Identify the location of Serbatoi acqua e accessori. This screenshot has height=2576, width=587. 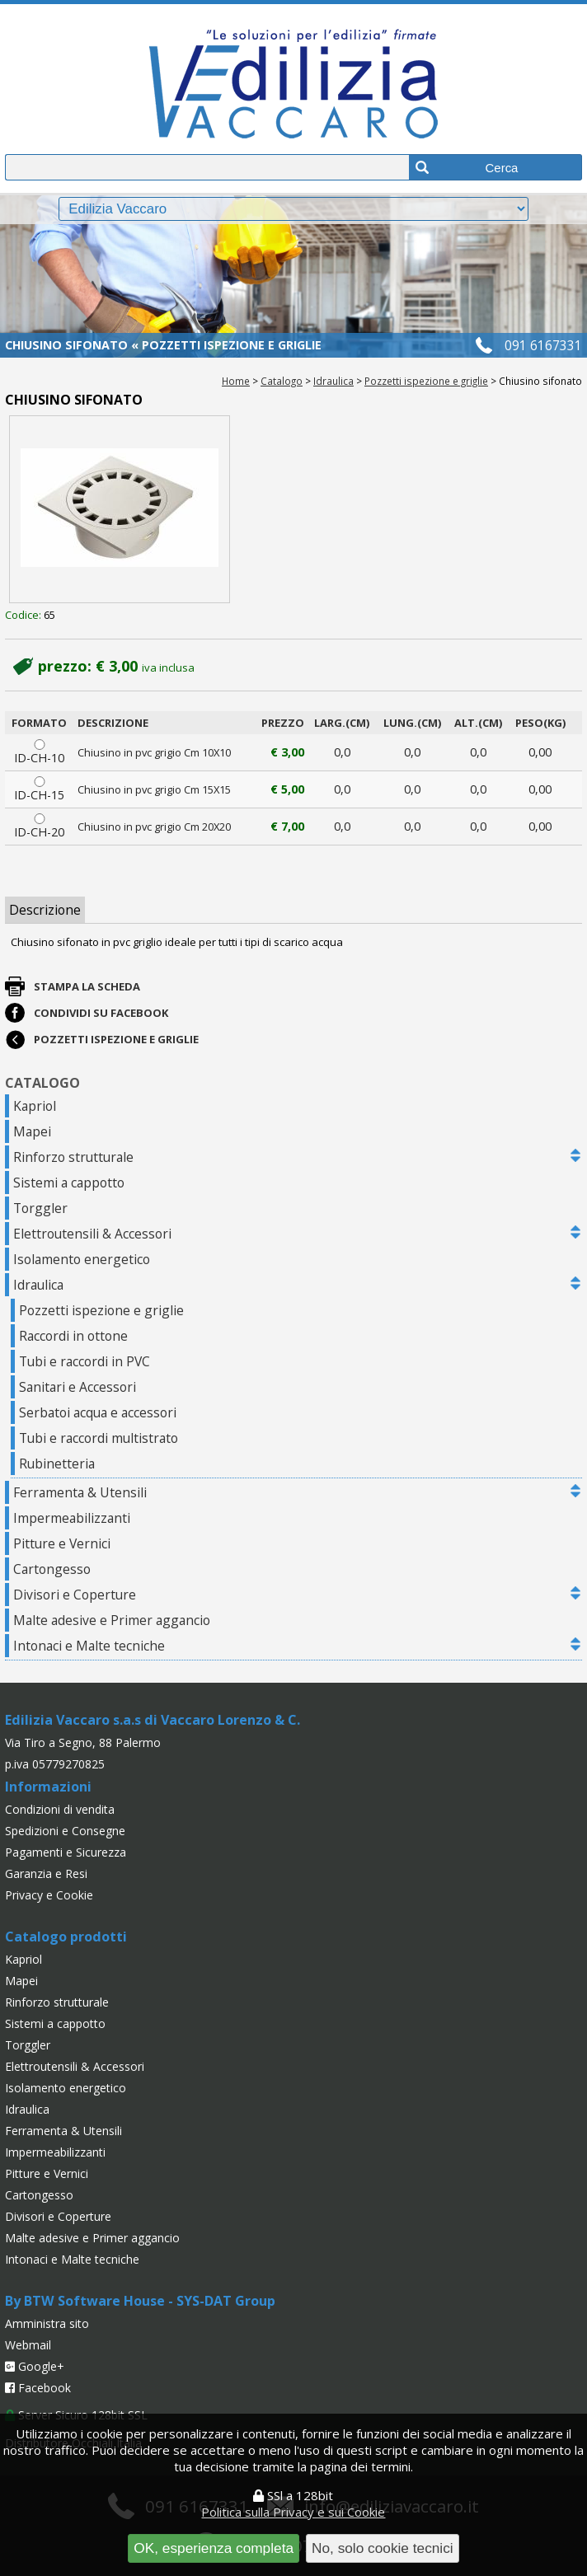
(97, 1412).